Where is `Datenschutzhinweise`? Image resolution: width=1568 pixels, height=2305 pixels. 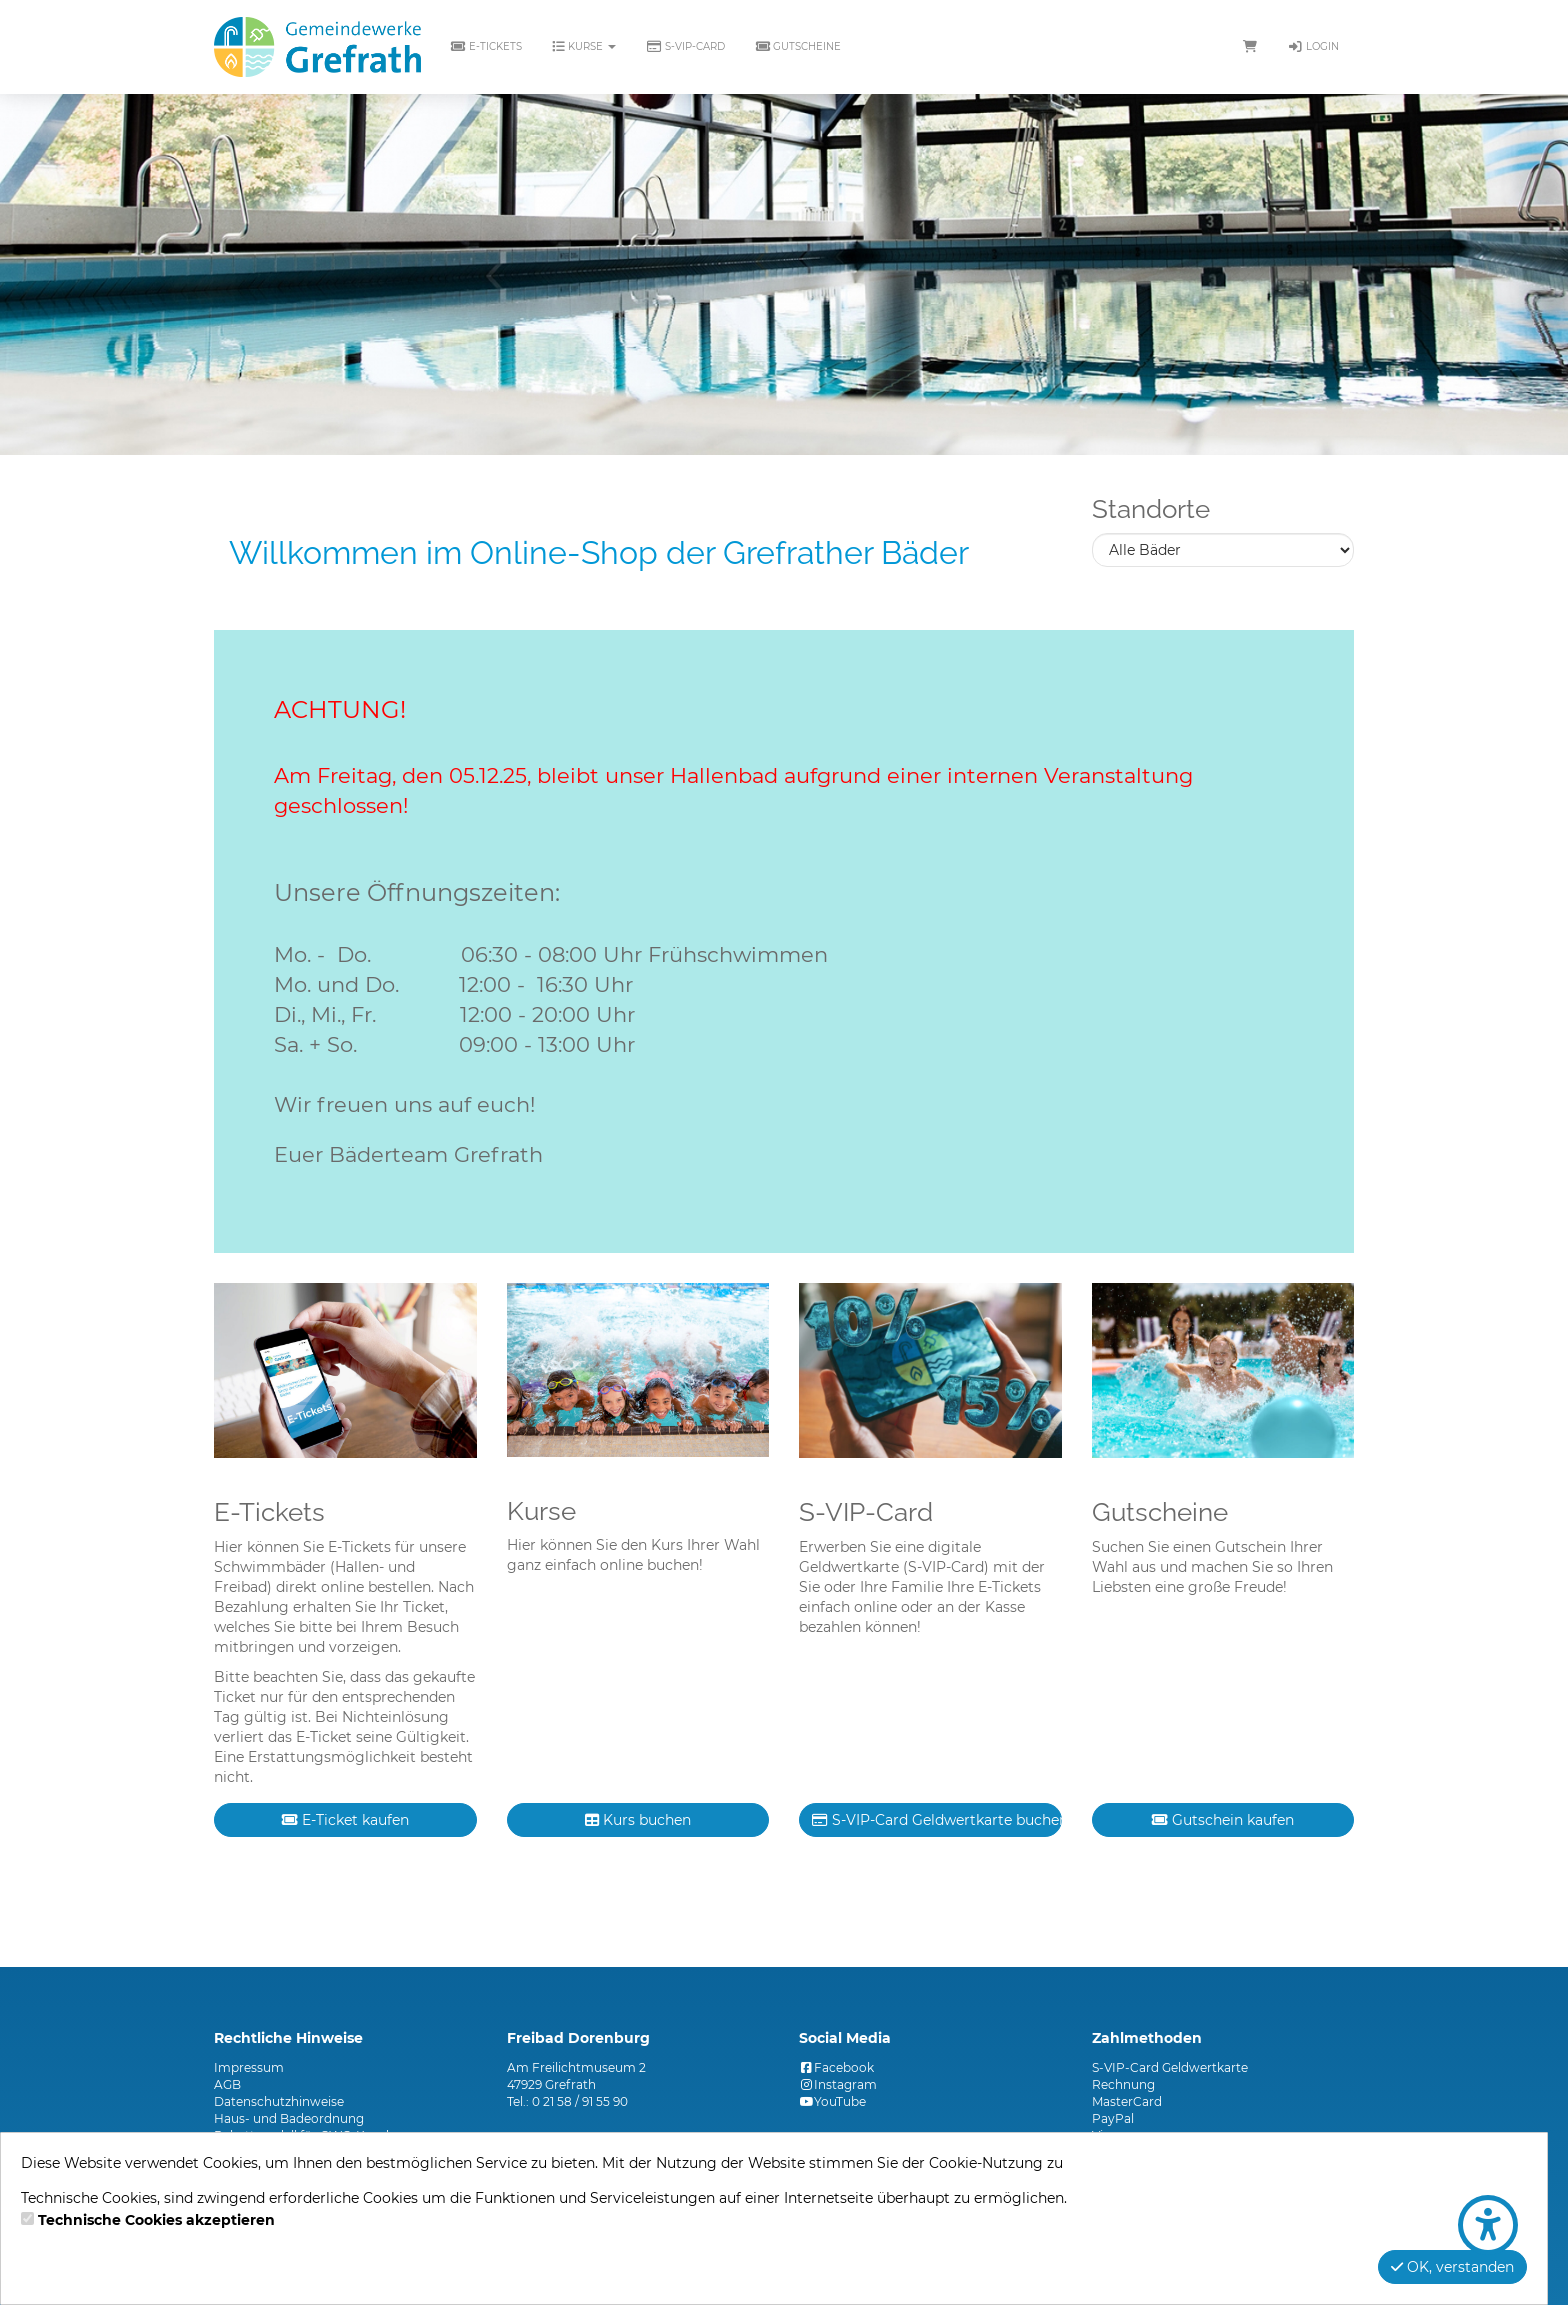 Datenschutzhinweise is located at coordinates (279, 2101).